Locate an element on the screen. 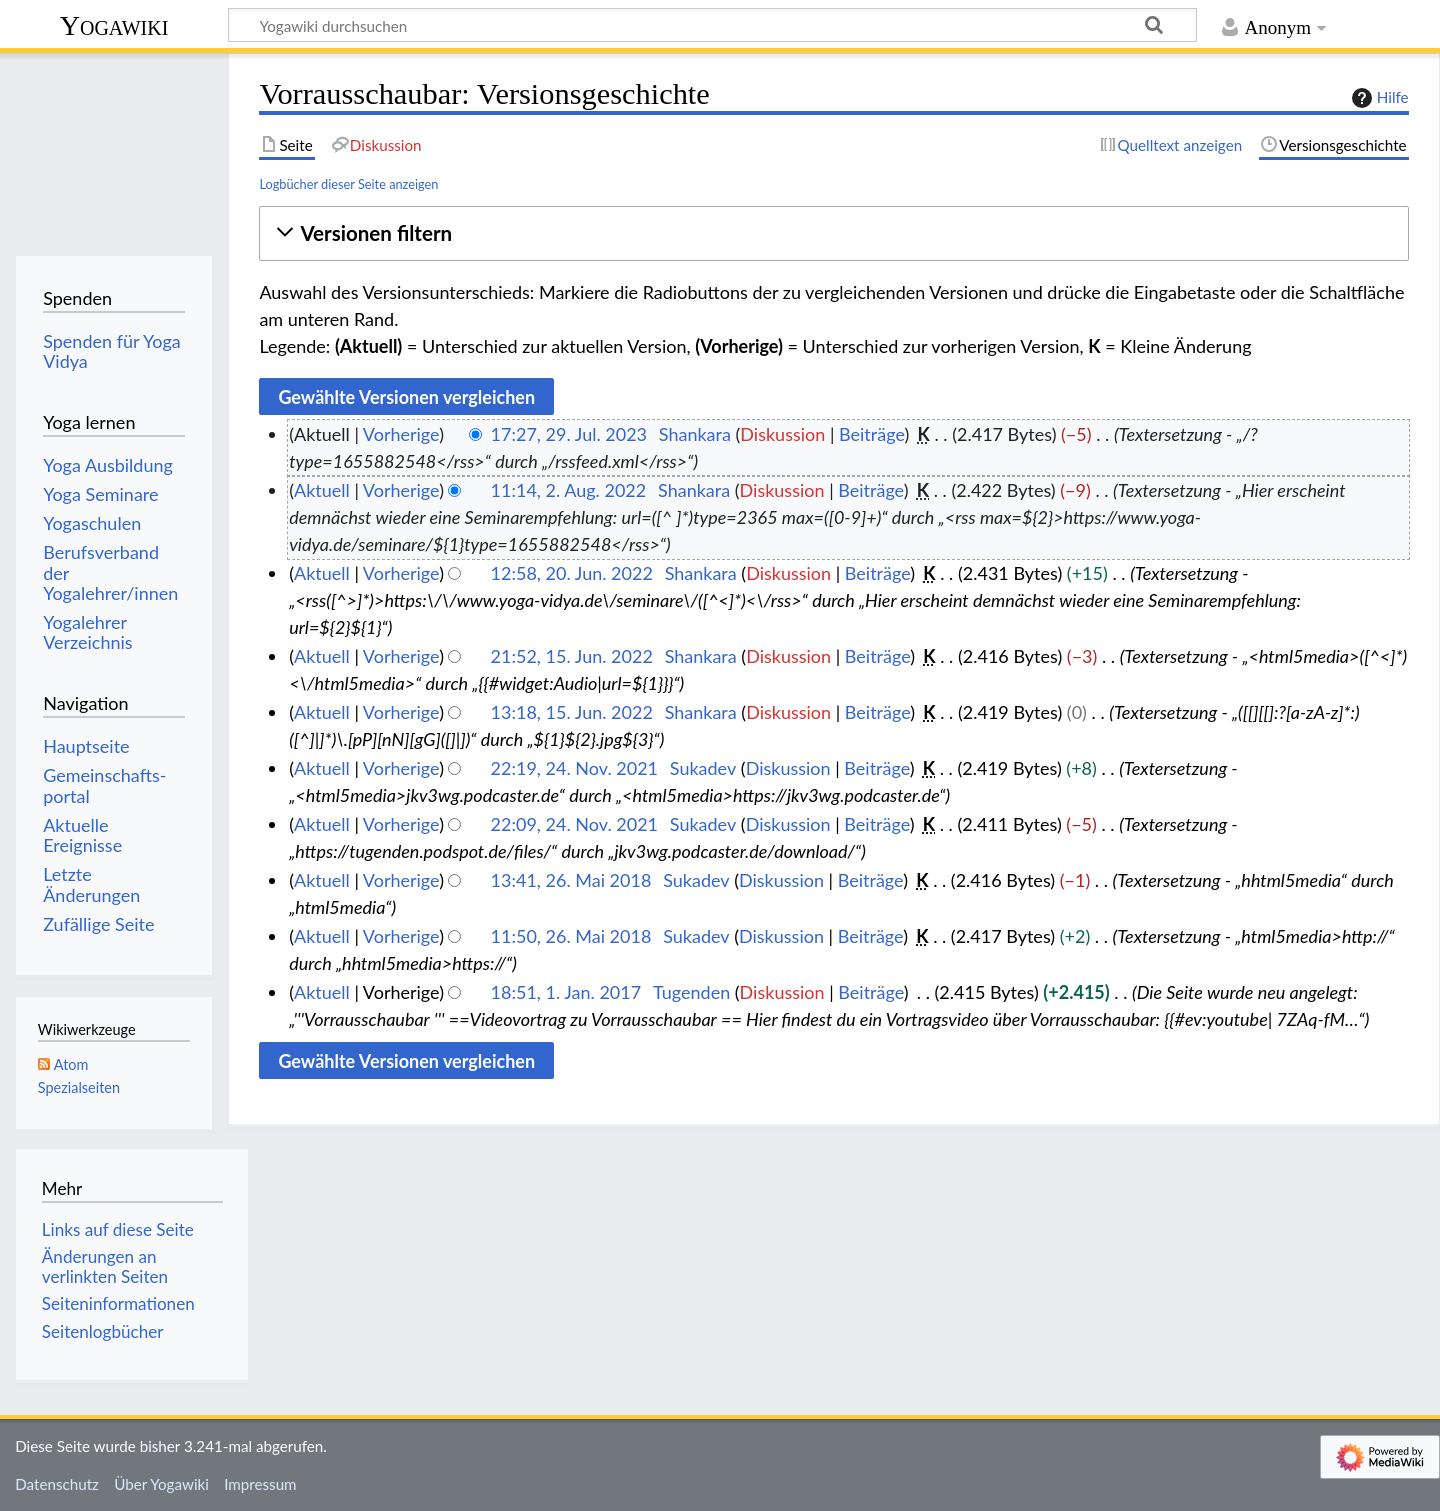 Image resolution: width=1440 pixels, height=1511 pixels. 18:51, 1. Jan. 2017 is located at coordinates (566, 992).